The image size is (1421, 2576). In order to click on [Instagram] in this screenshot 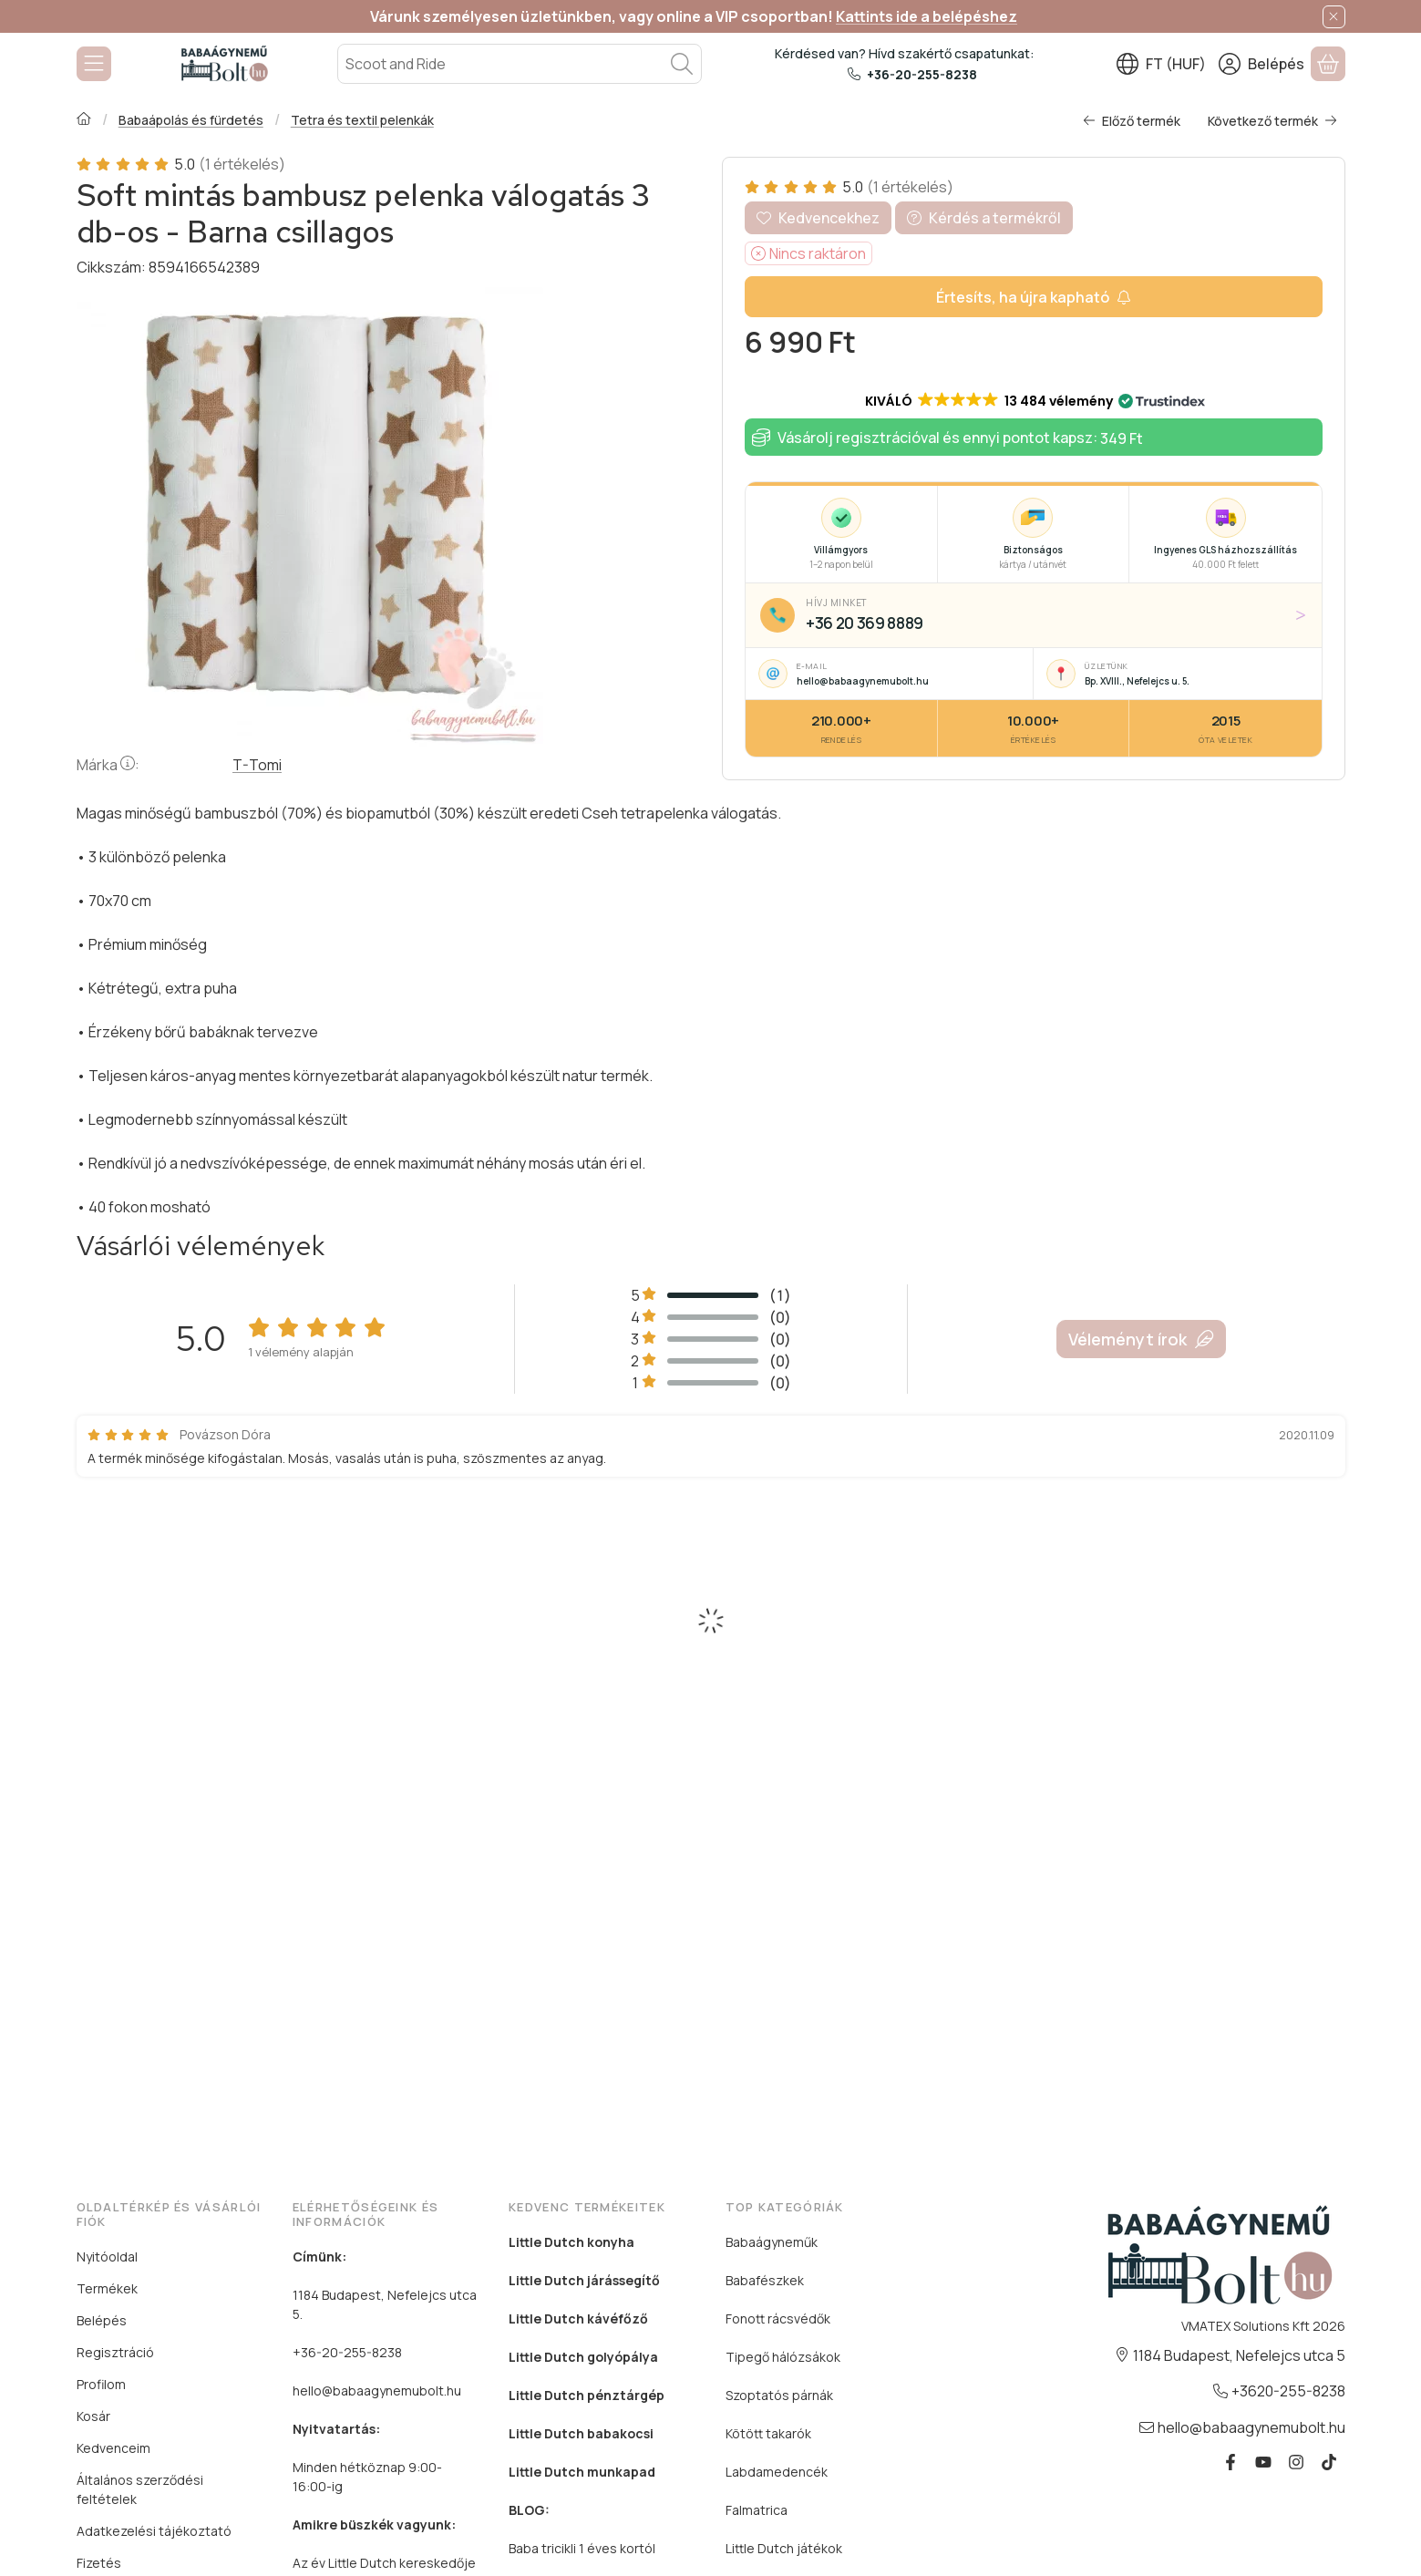, I will do `click(1296, 2462)`.